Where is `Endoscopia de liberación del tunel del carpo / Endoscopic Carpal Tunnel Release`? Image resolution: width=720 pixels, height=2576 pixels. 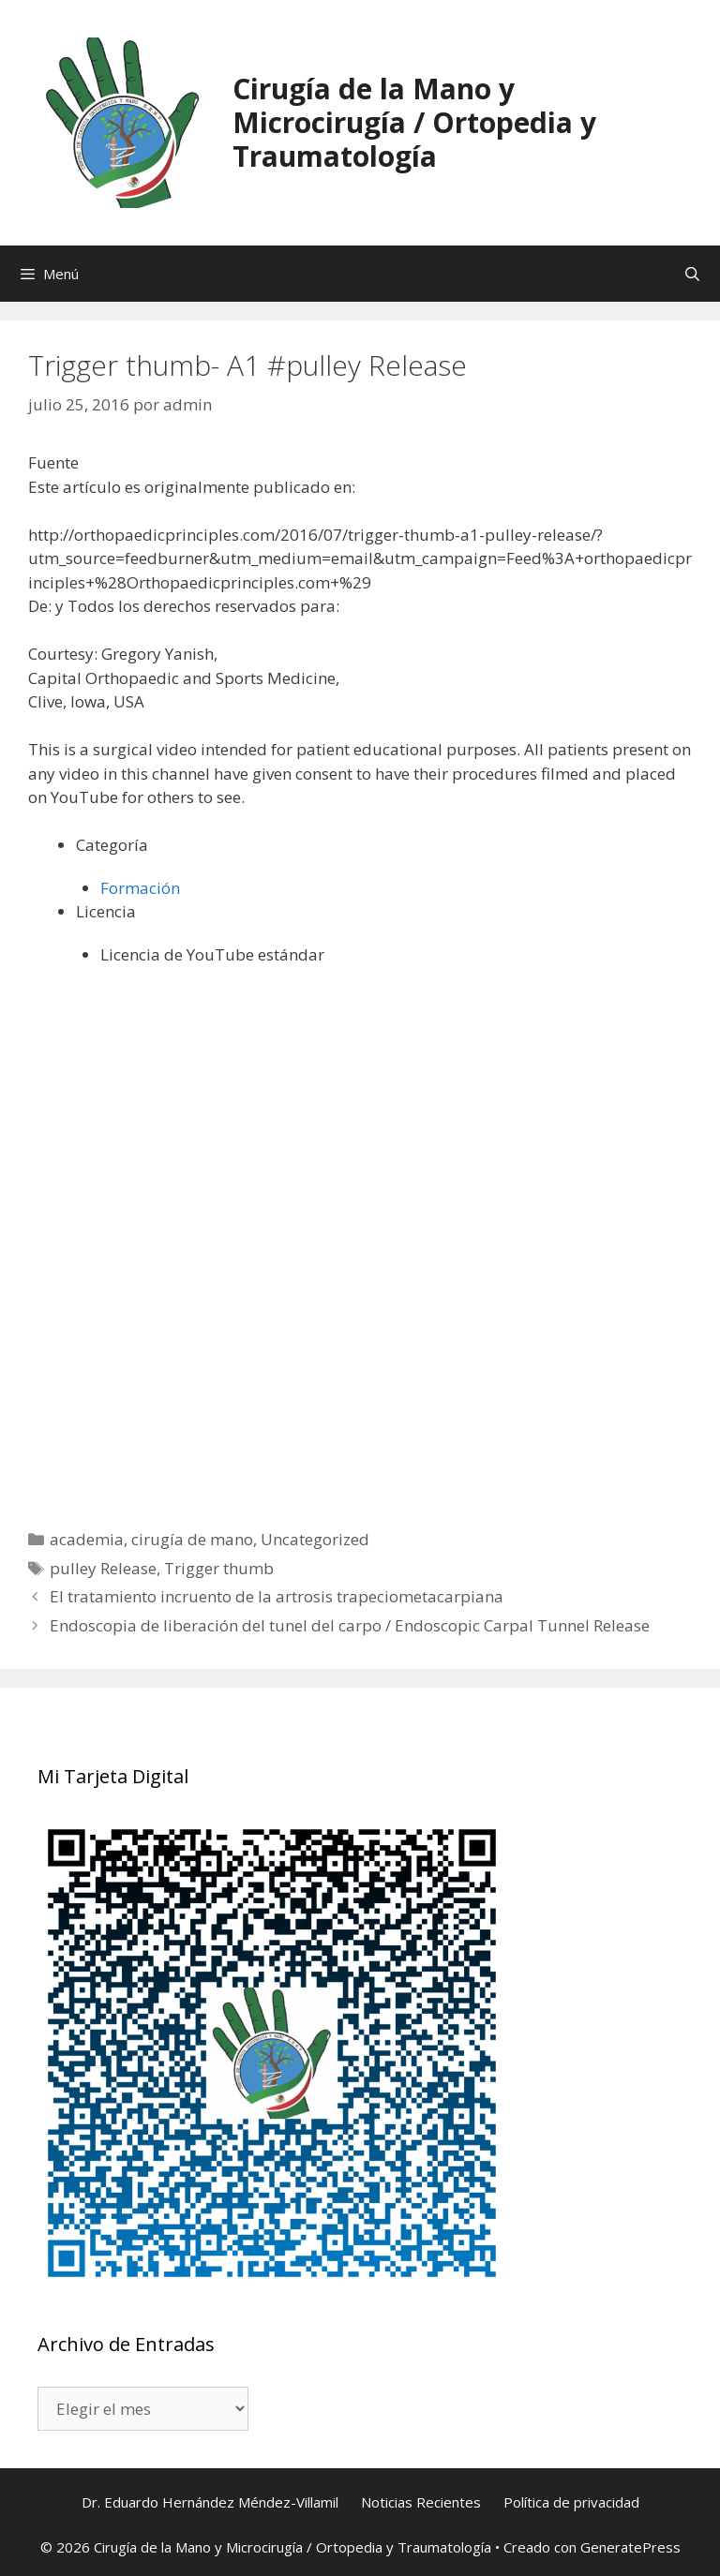
Endoscopia de liberación del tunel del carpo / Endoscopic Carpal Tunnel Release is located at coordinates (350, 1625).